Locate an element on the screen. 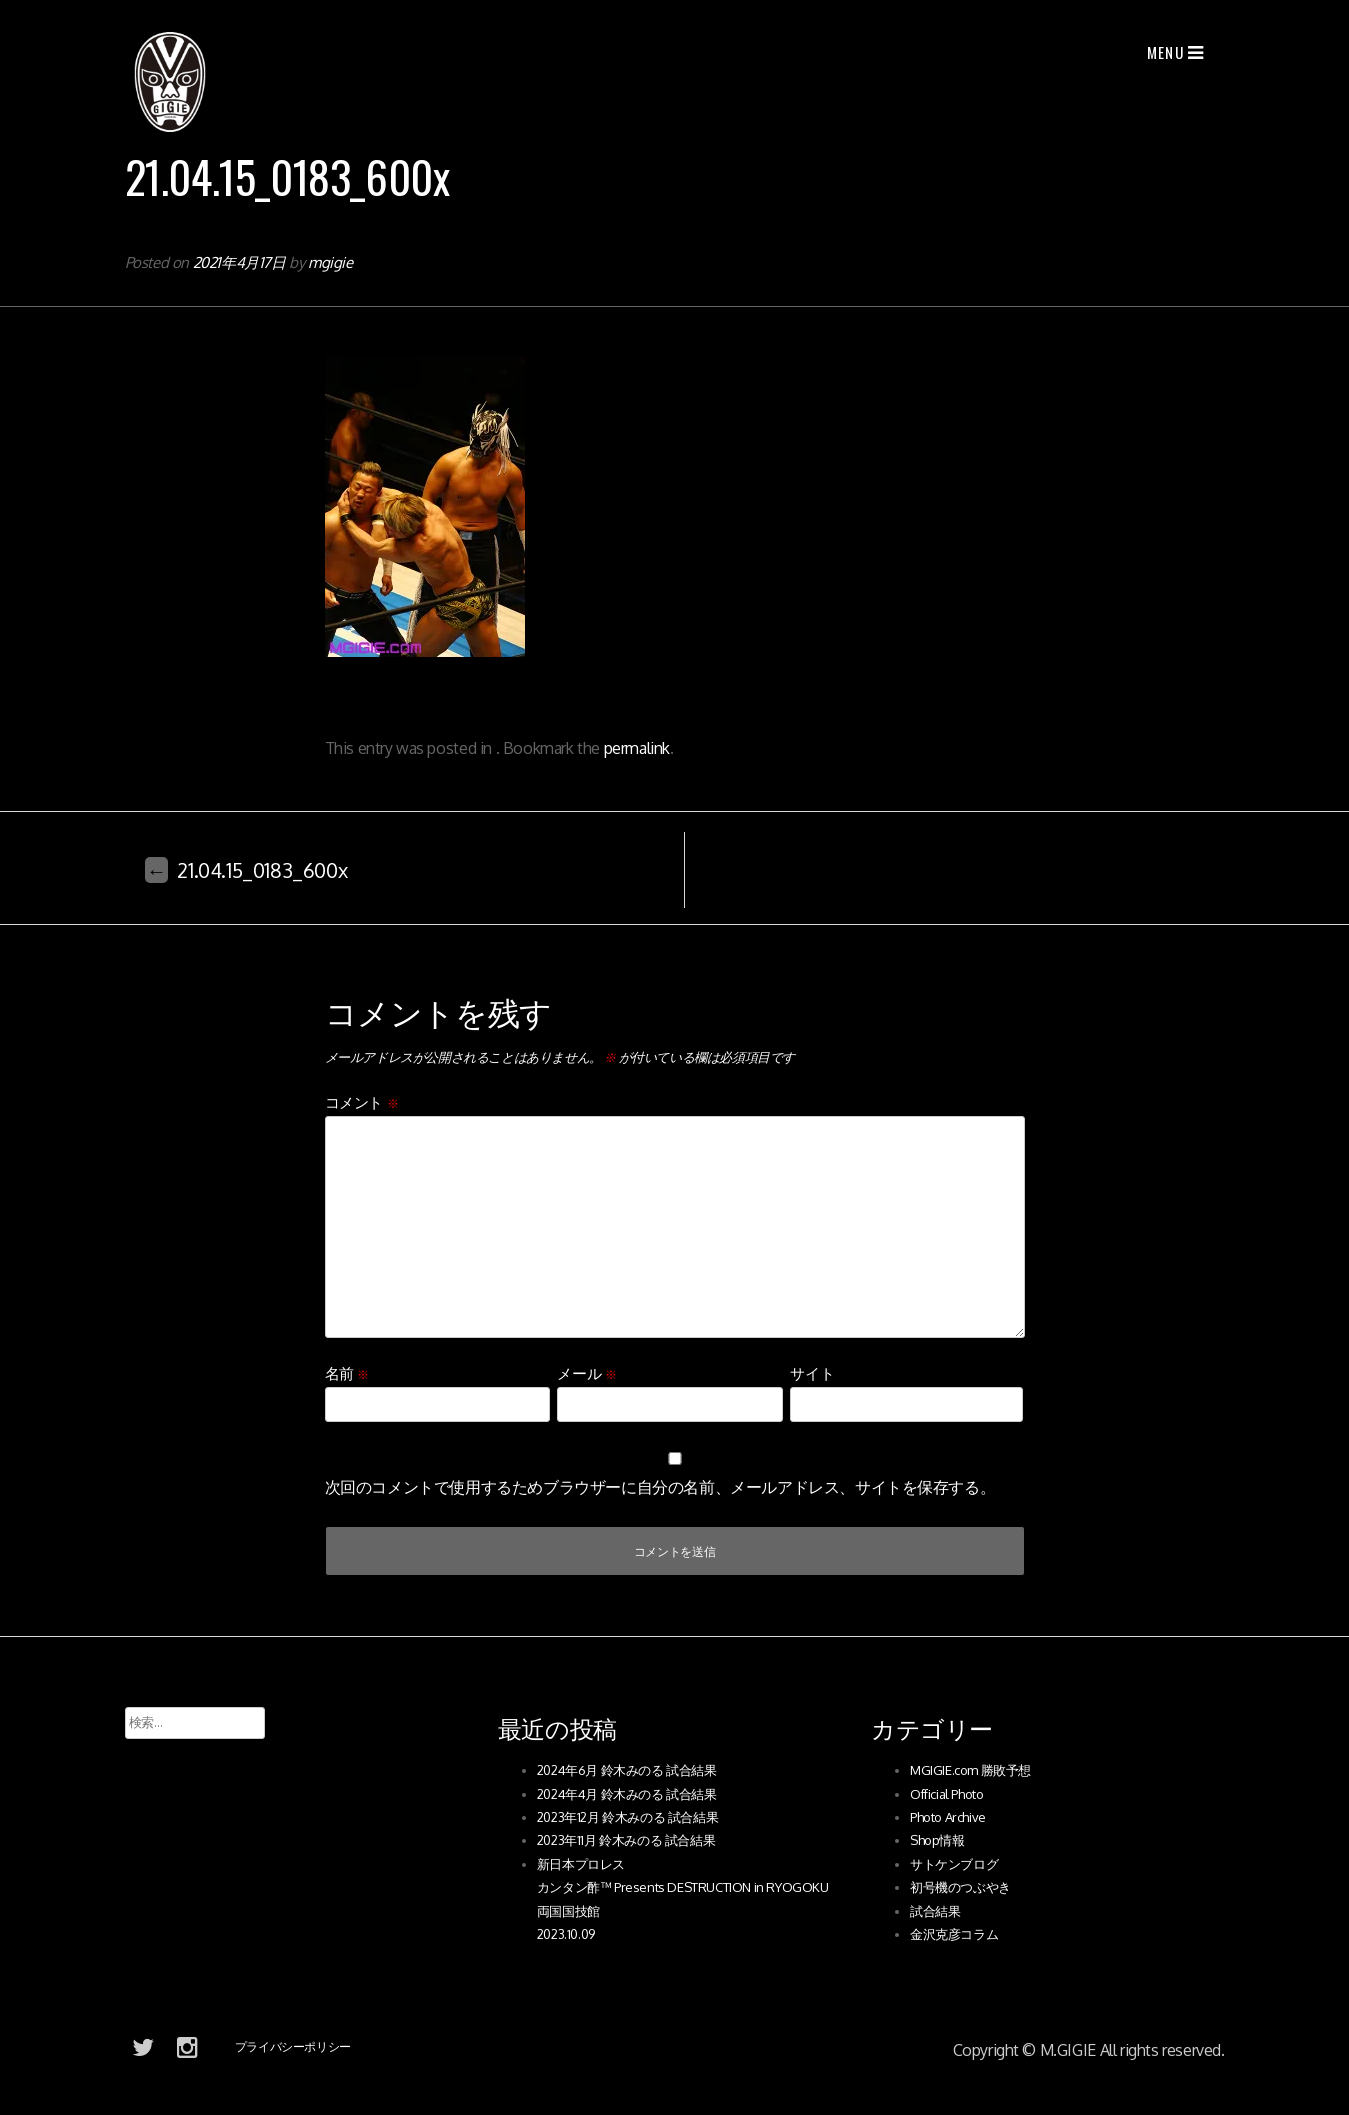 The image size is (1349, 2115). Shop情報 is located at coordinates (937, 1840).